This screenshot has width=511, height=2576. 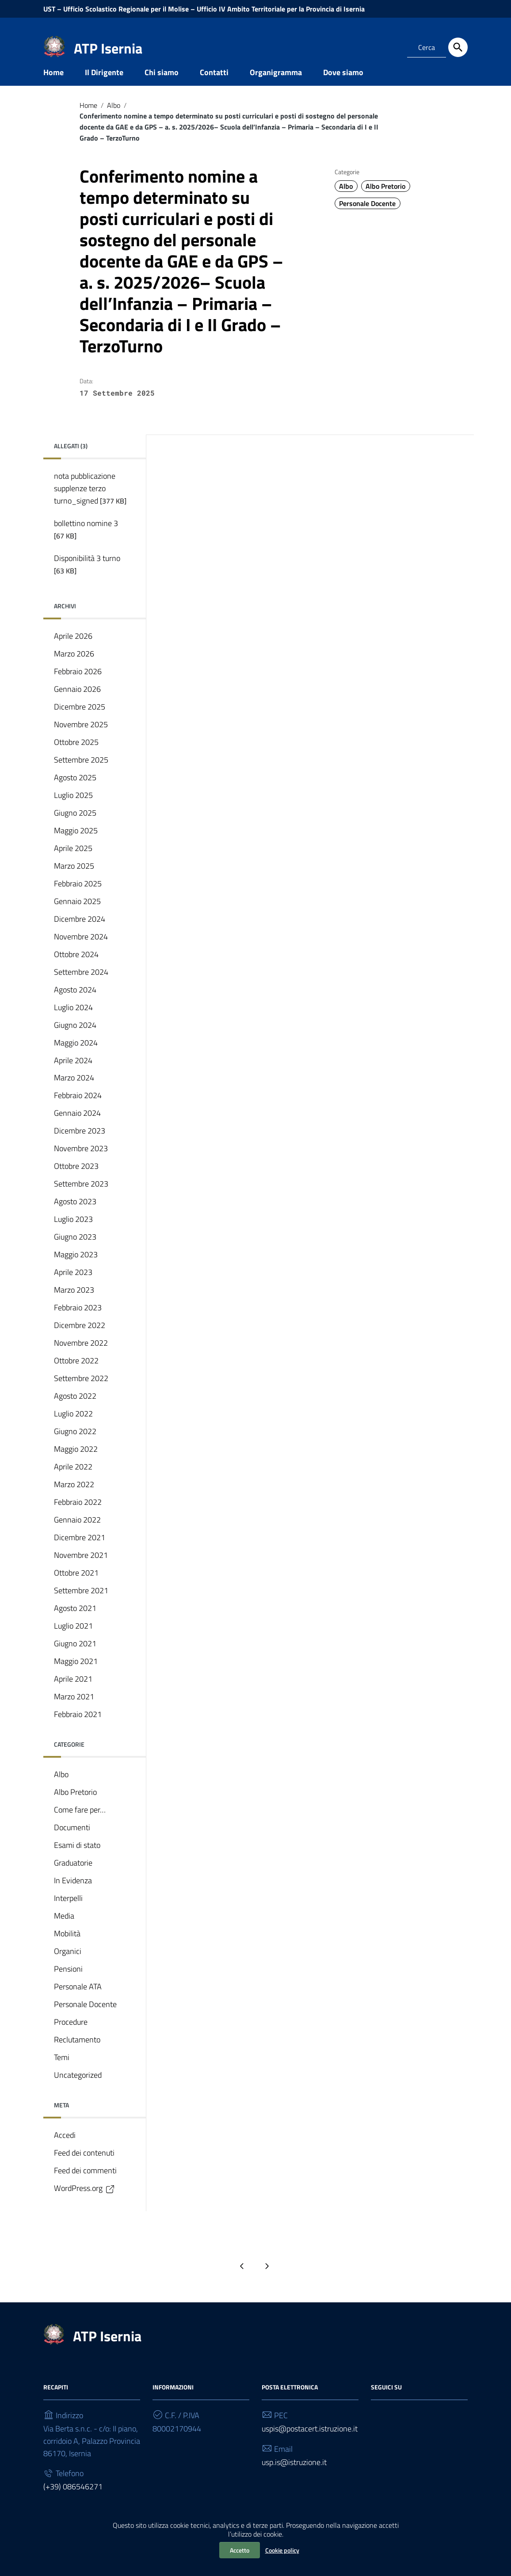 What do you see at coordinates (81, 738) in the screenshot?
I see `Novembre 2025` at bounding box center [81, 738].